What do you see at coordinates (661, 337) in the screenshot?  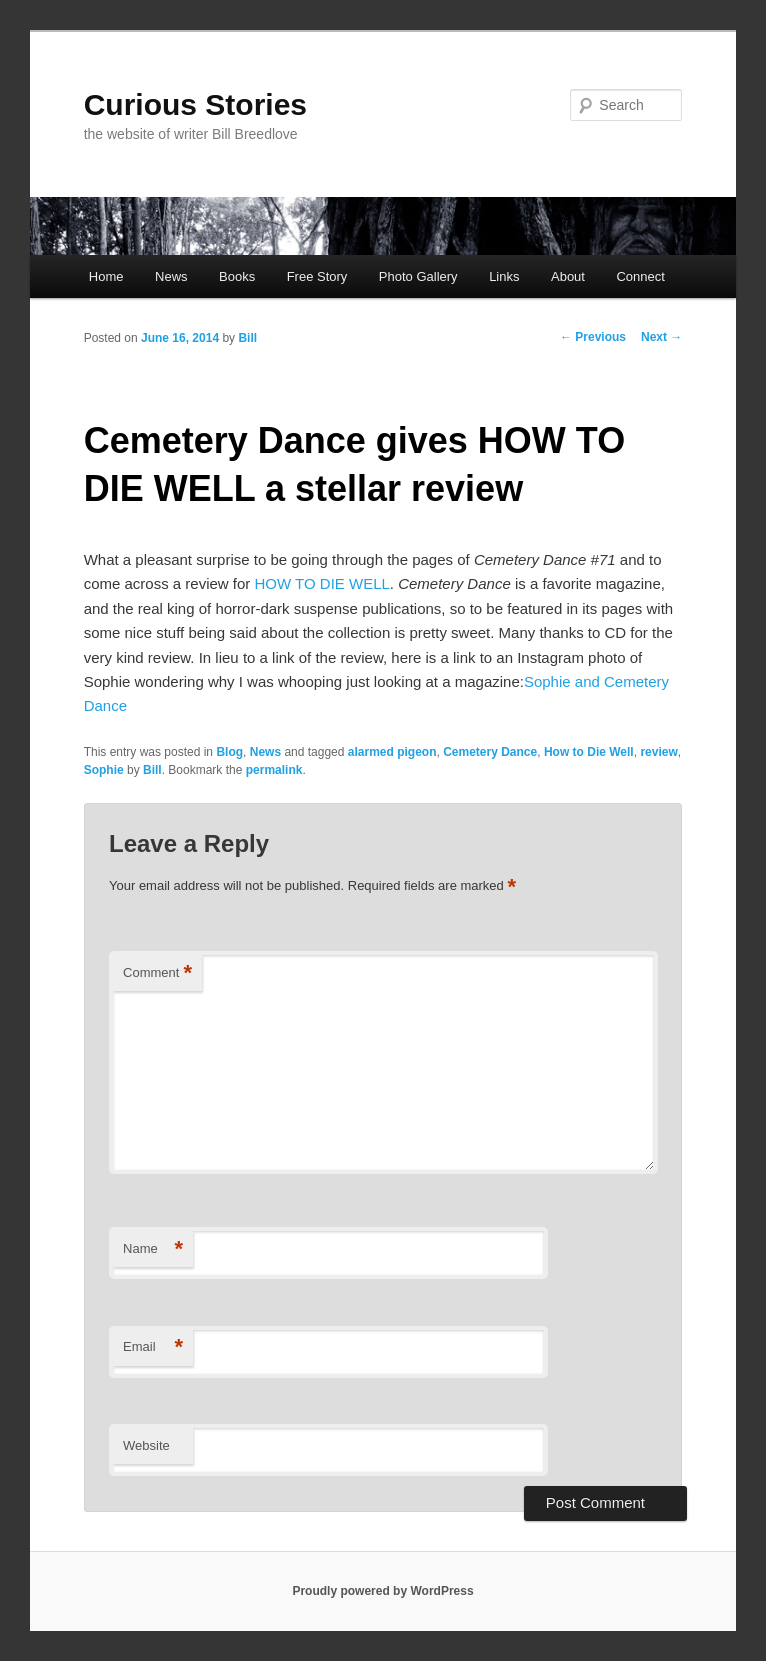 I see `Next` at bounding box center [661, 337].